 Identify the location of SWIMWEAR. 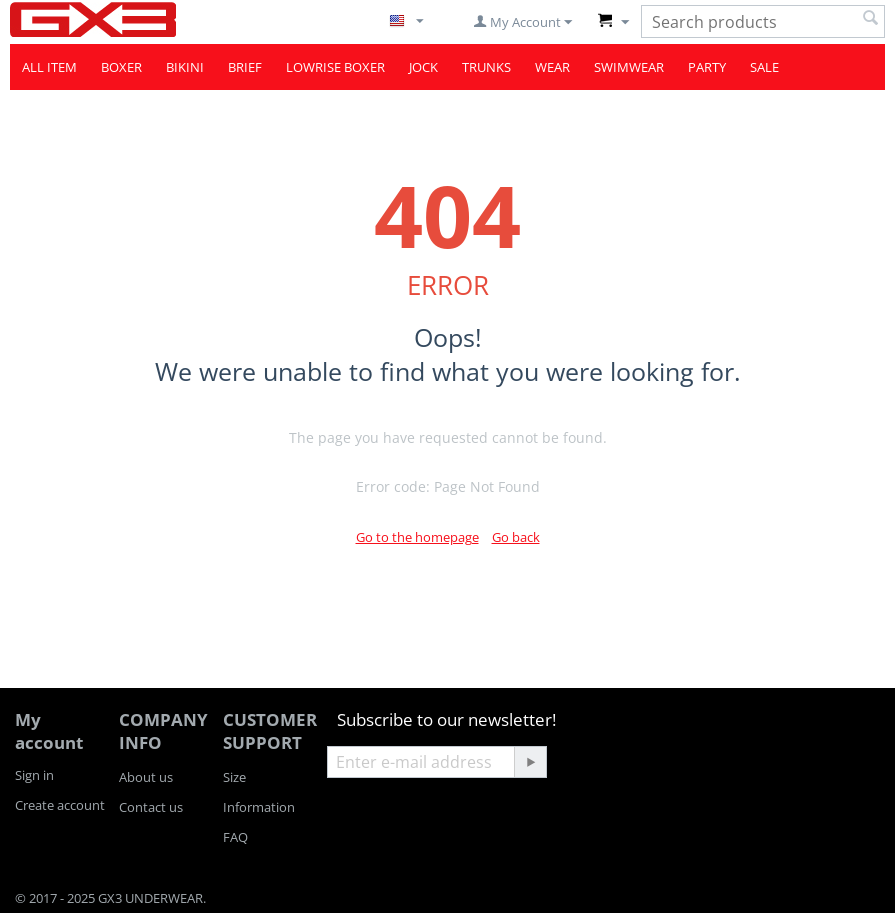
(629, 67).